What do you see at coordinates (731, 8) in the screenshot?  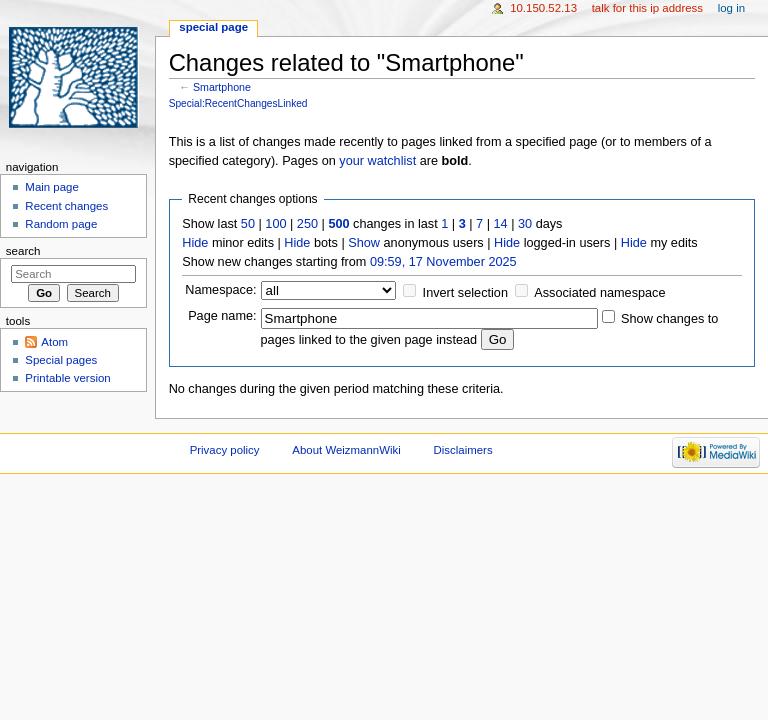 I see `Log in` at bounding box center [731, 8].